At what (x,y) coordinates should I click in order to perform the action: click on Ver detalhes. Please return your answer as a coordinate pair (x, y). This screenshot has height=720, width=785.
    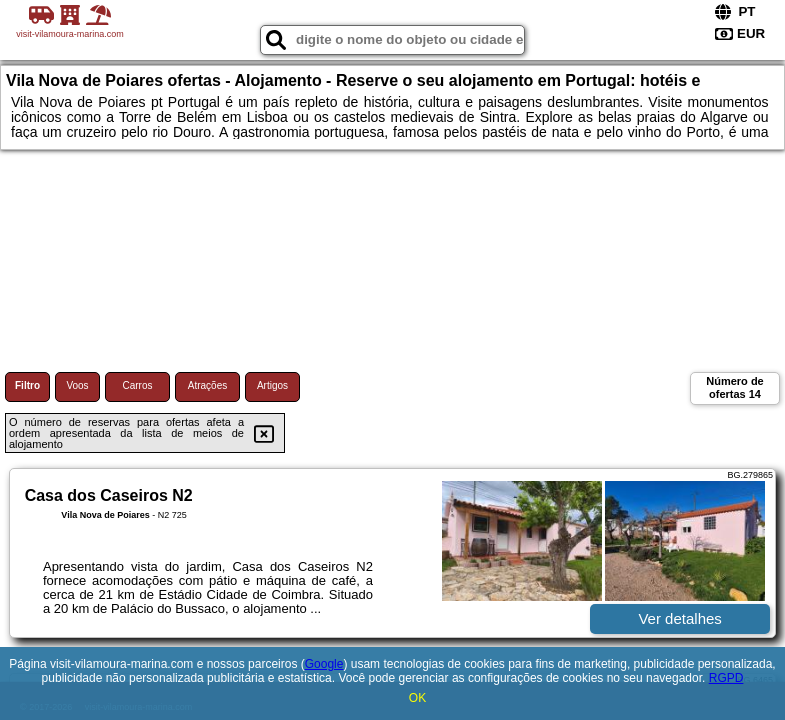
    Looking at the image, I should click on (679, 618).